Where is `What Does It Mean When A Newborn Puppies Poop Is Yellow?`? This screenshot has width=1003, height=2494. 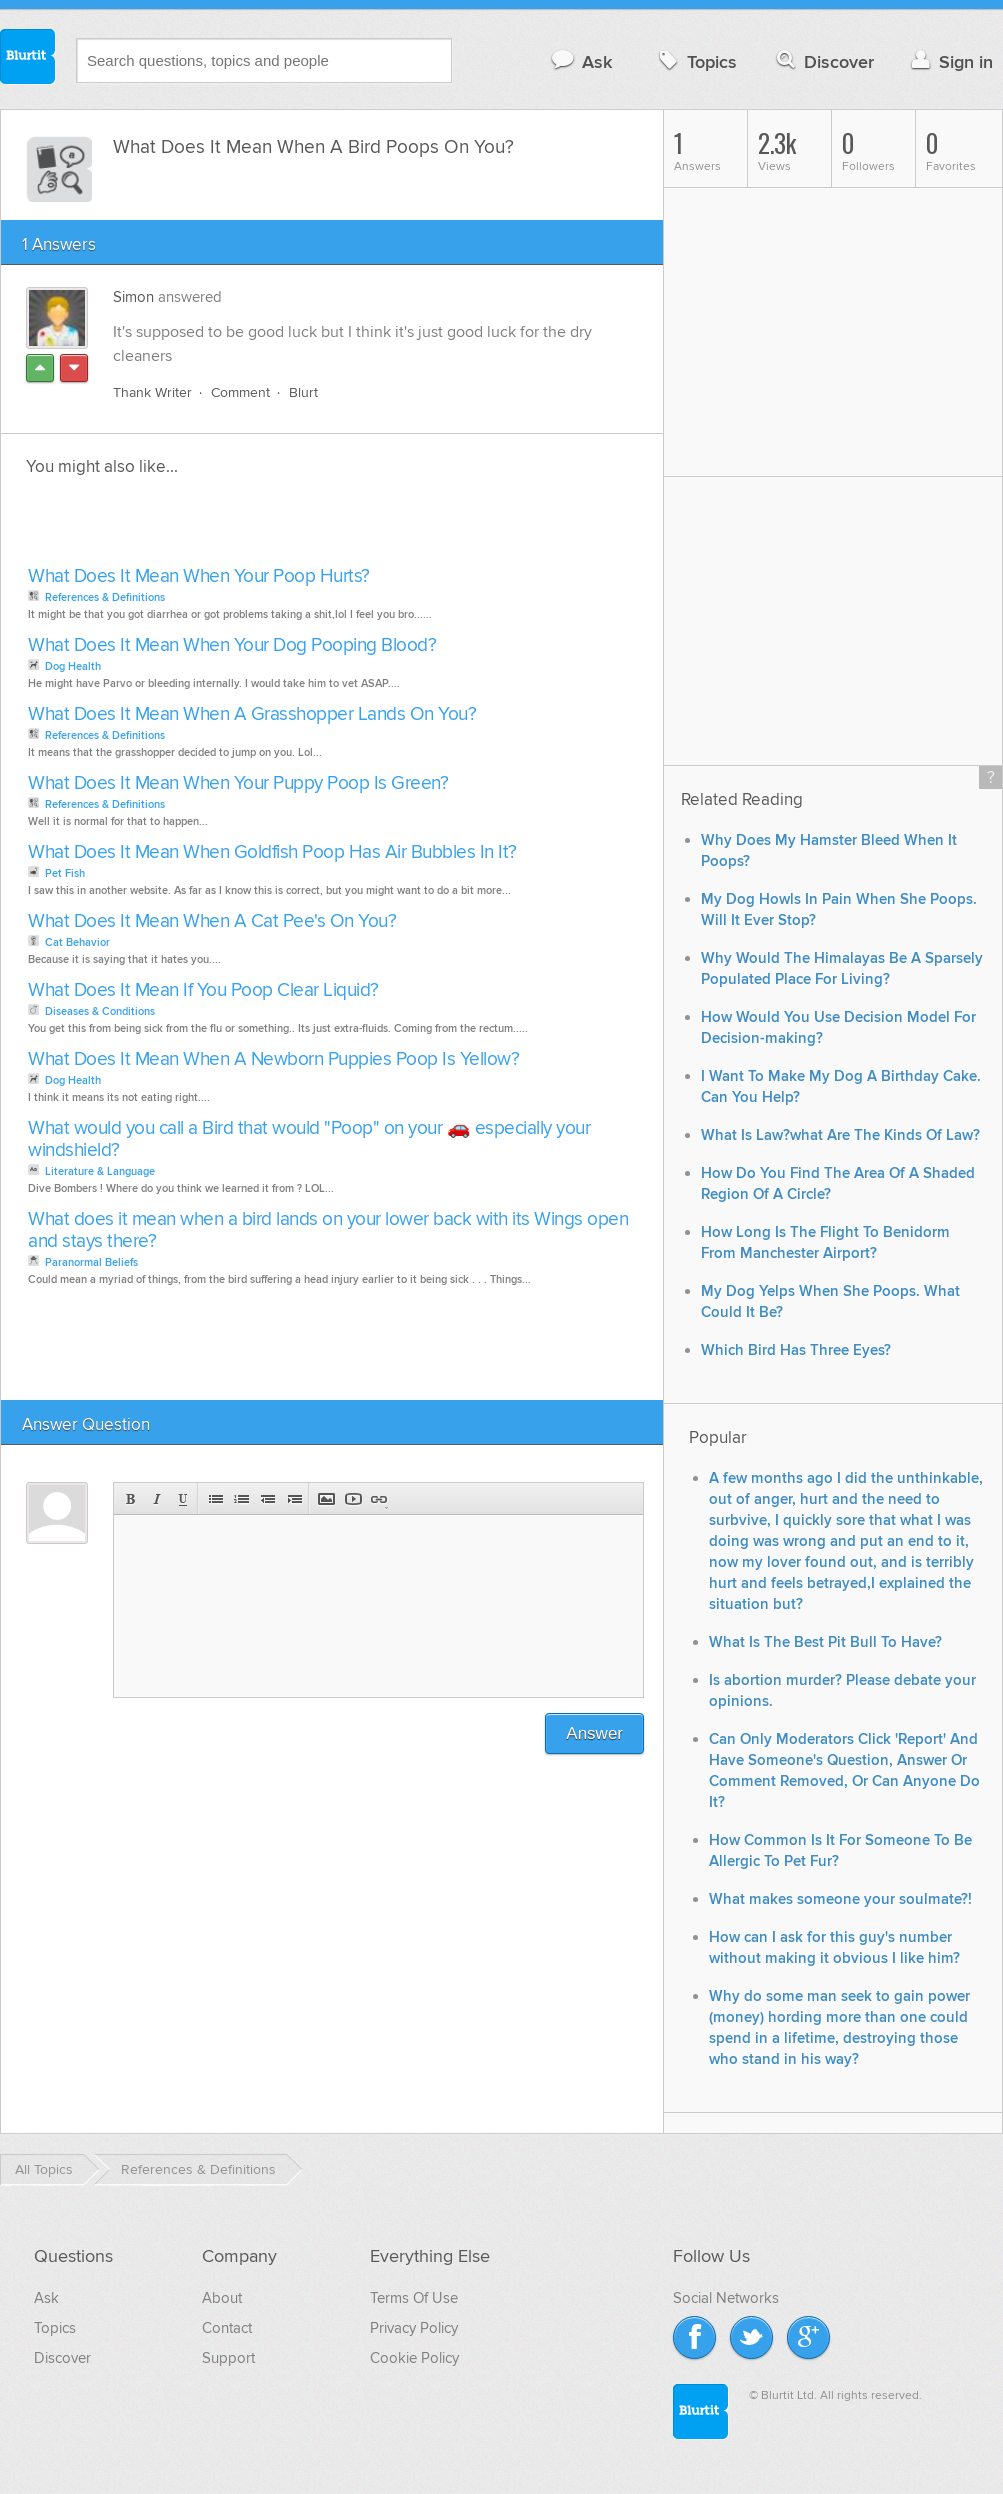 What Does It Mean When A Newborn Puppies Poop Is Yellow? is located at coordinates (273, 1059).